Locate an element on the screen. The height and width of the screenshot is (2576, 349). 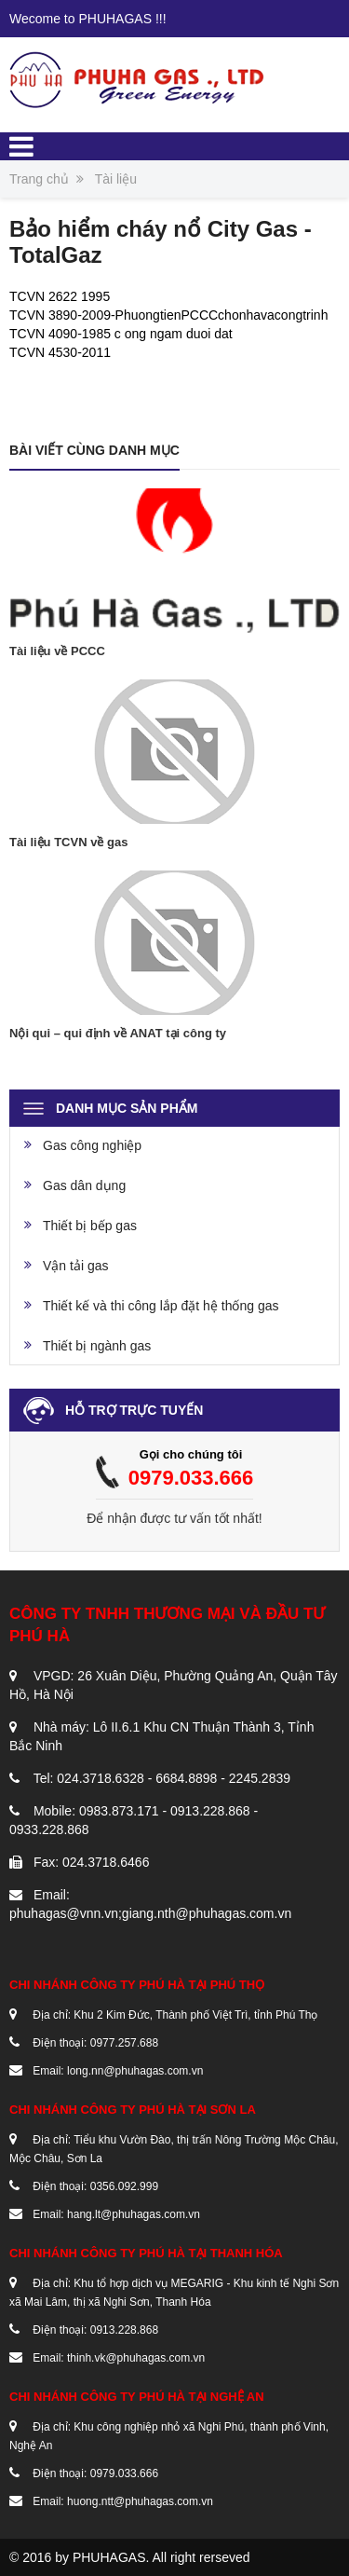
Gas công nghiệp is located at coordinates (92, 1145).